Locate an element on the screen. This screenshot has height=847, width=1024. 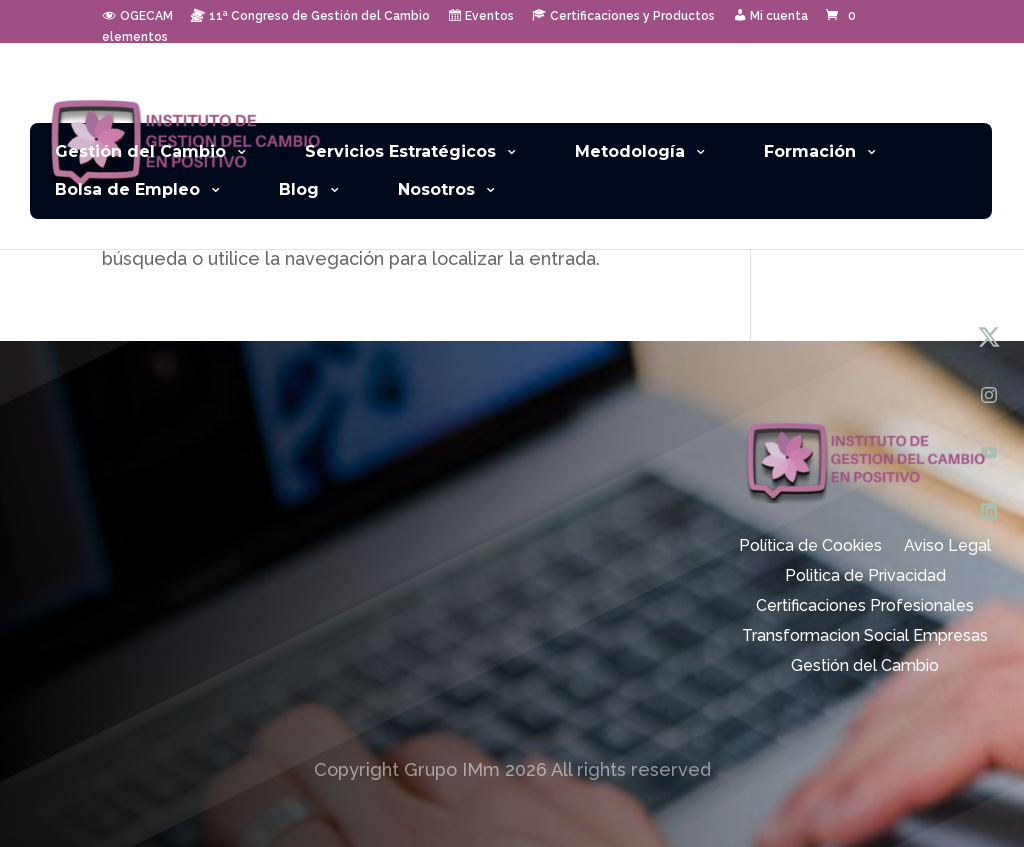
Bolsa de Empleo is located at coordinates (127, 189).